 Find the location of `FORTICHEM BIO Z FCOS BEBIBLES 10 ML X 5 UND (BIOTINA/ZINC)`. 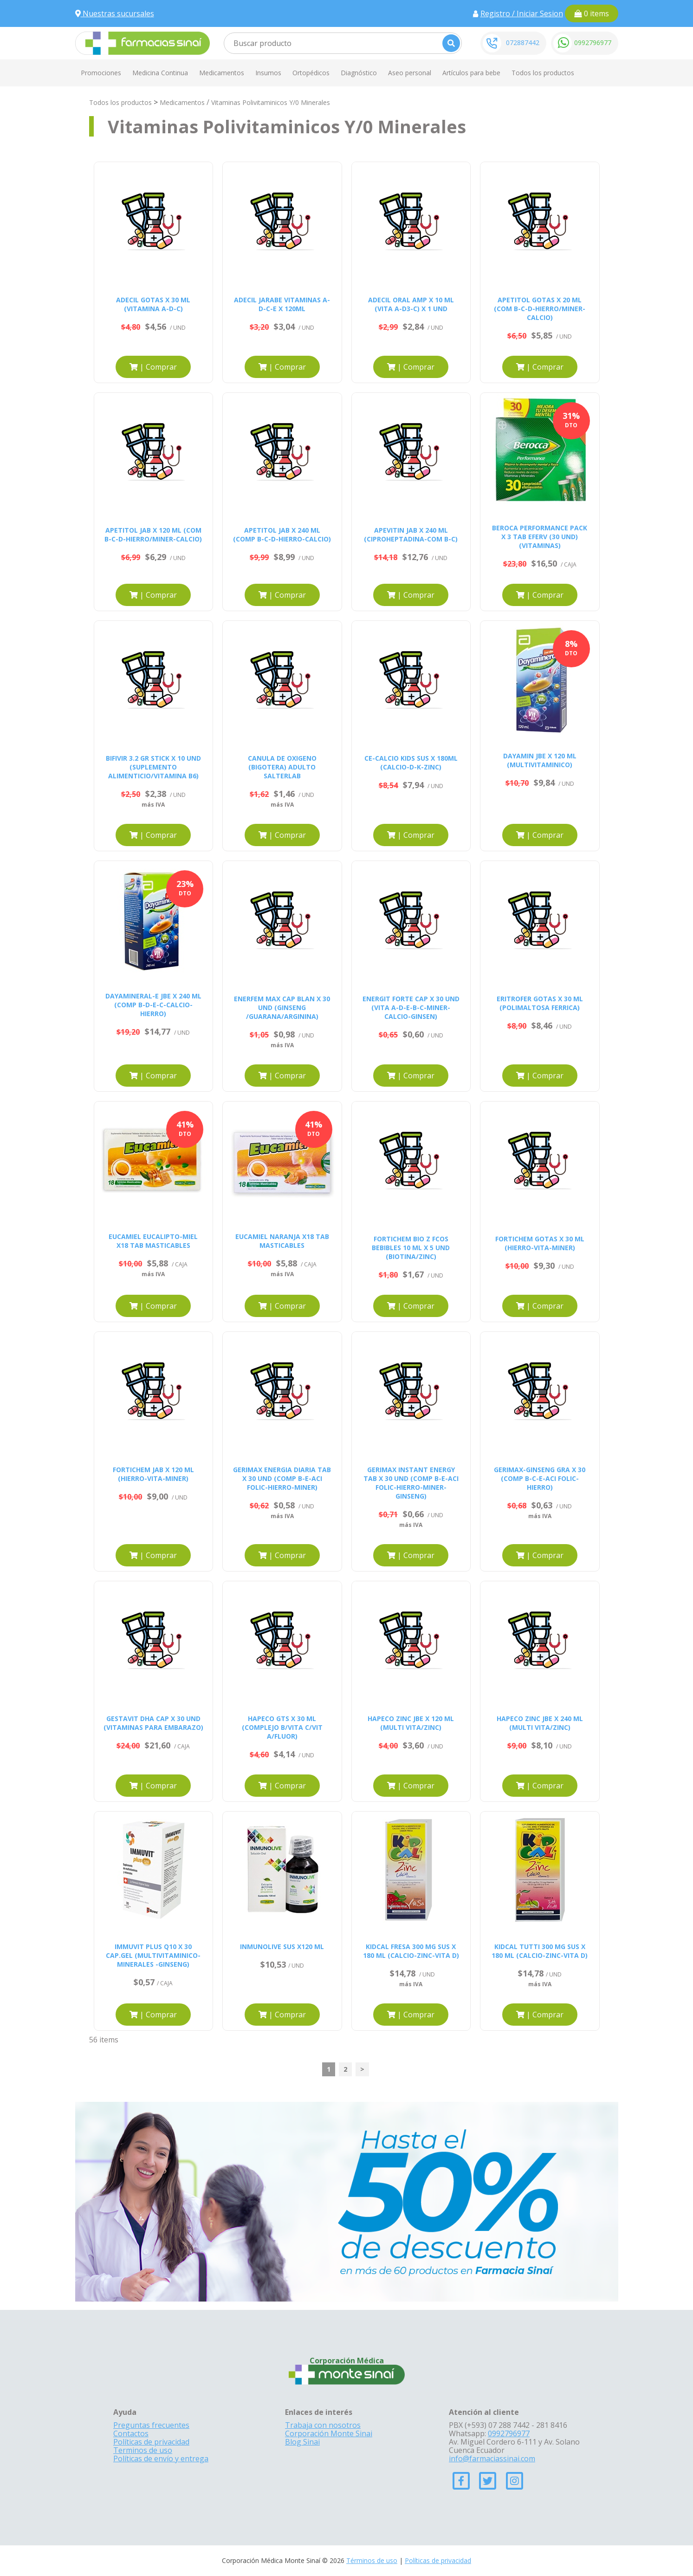

FORTICHEM BIO Z FCOS BEBIBLES 10 ML X 5 UND (BIOTINA/ZINC) is located at coordinates (411, 1247).